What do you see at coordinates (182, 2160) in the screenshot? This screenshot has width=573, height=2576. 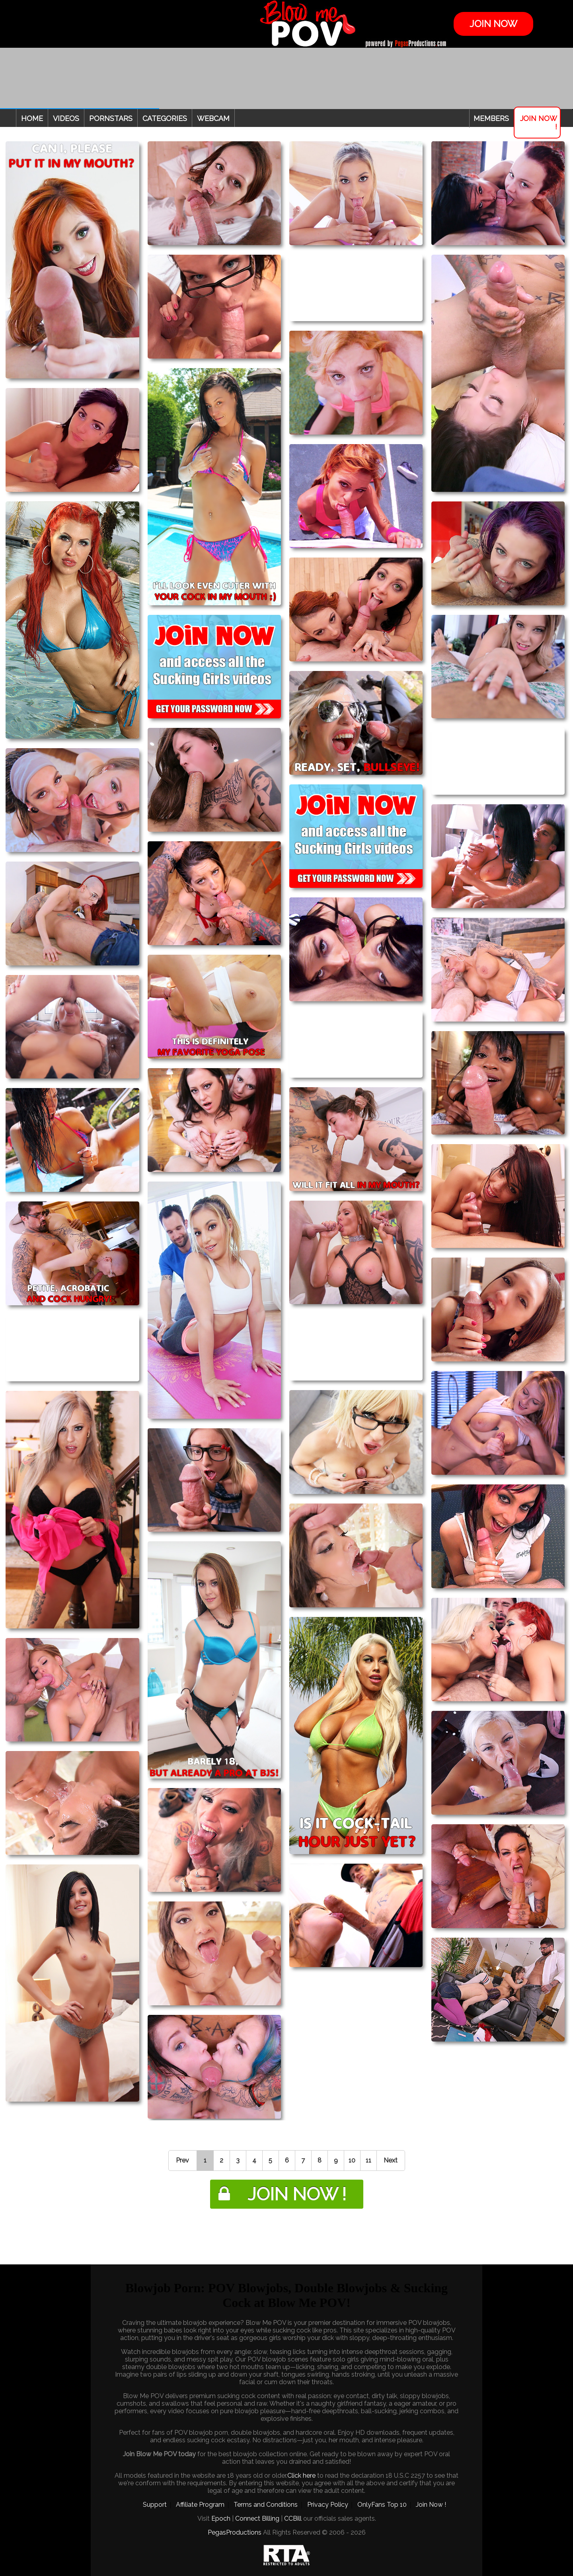 I see `Prev` at bounding box center [182, 2160].